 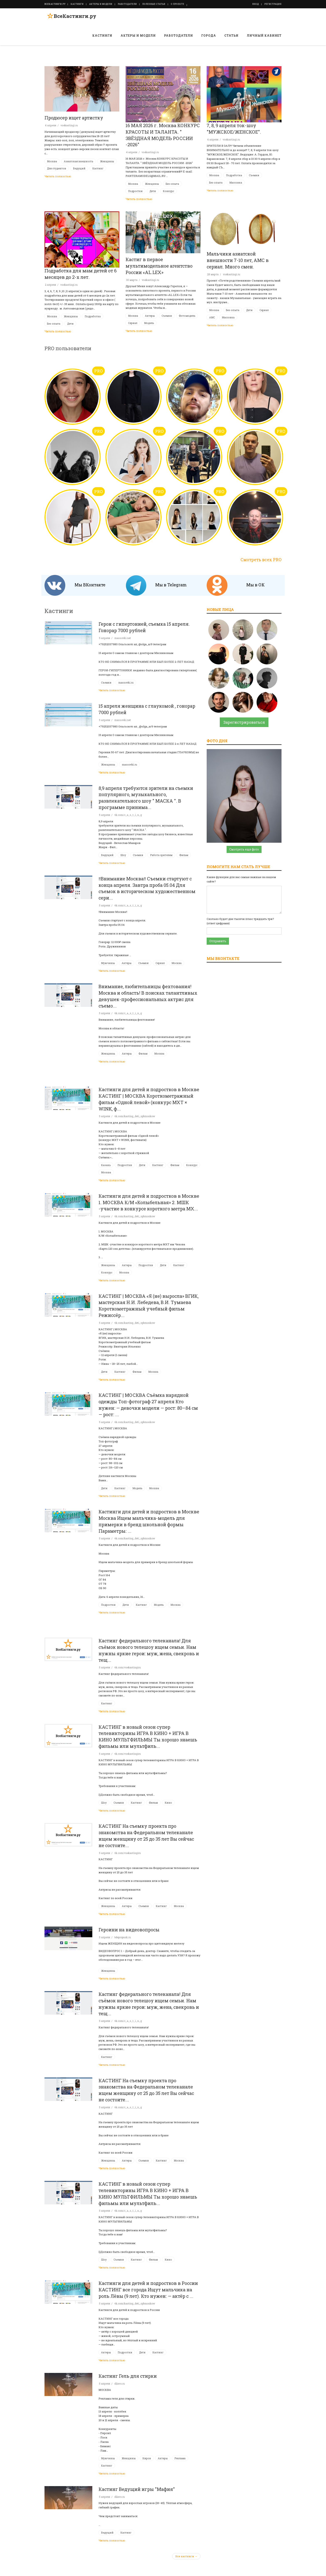 What do you see at coordinates (127, 4) in the screenshot?
I see `Работодатели` at bounding box center [127, 4].